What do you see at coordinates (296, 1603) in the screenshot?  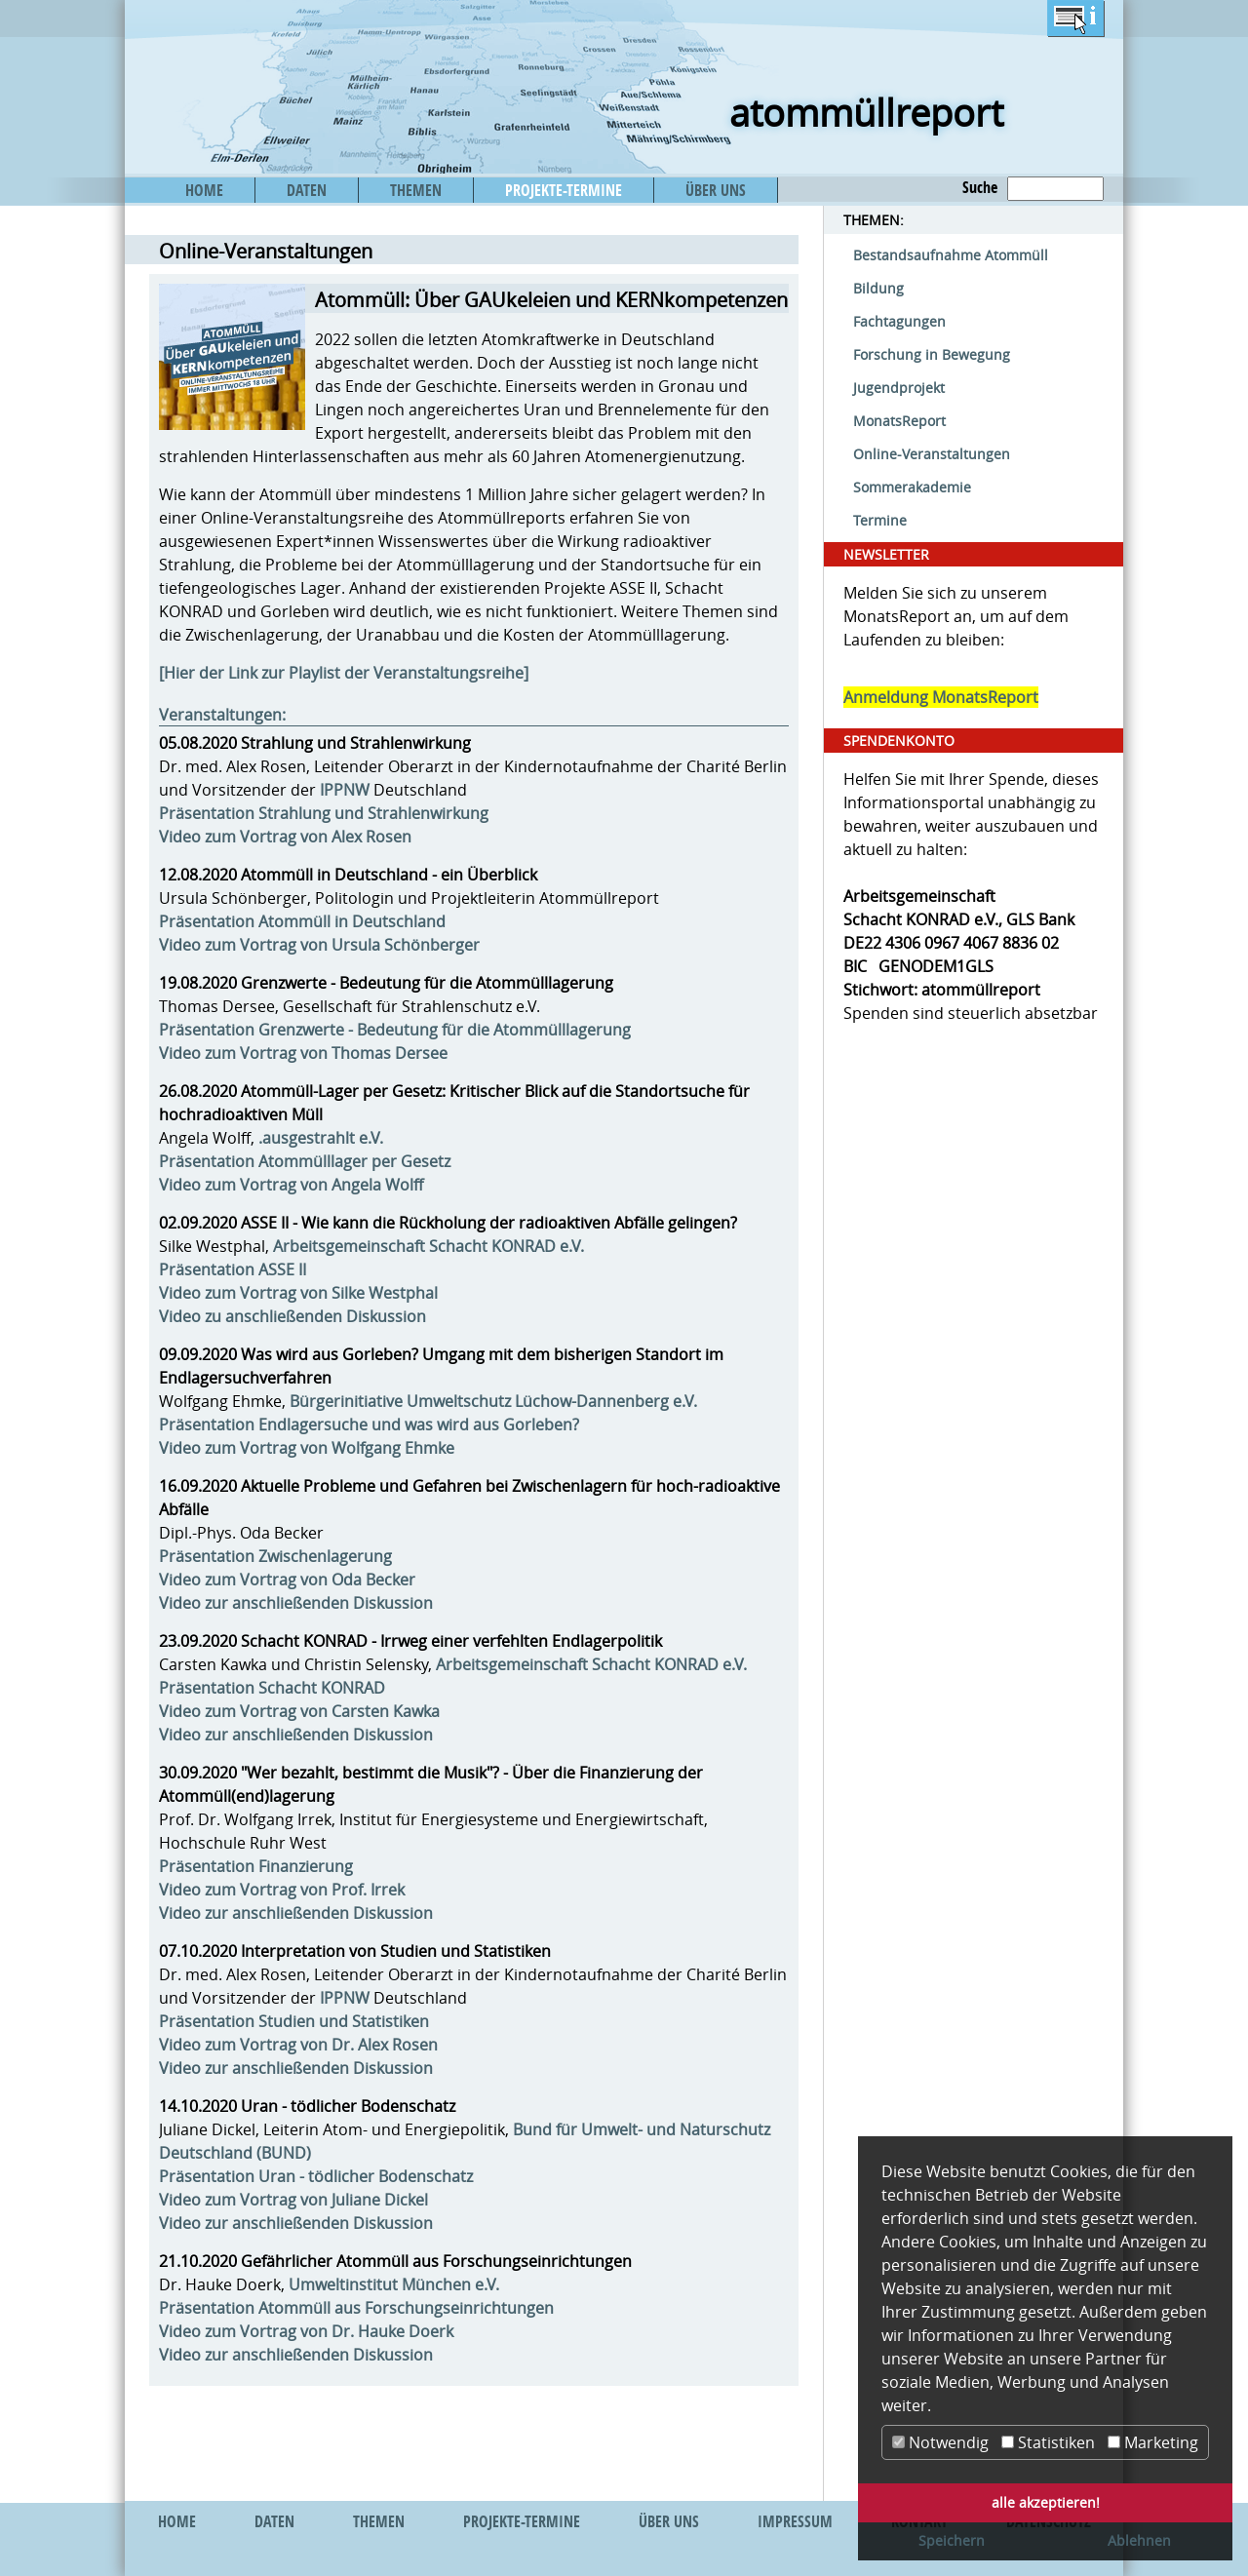 I see `Video zur anschließenden Diskussion` at bounding box center [296, 1603].